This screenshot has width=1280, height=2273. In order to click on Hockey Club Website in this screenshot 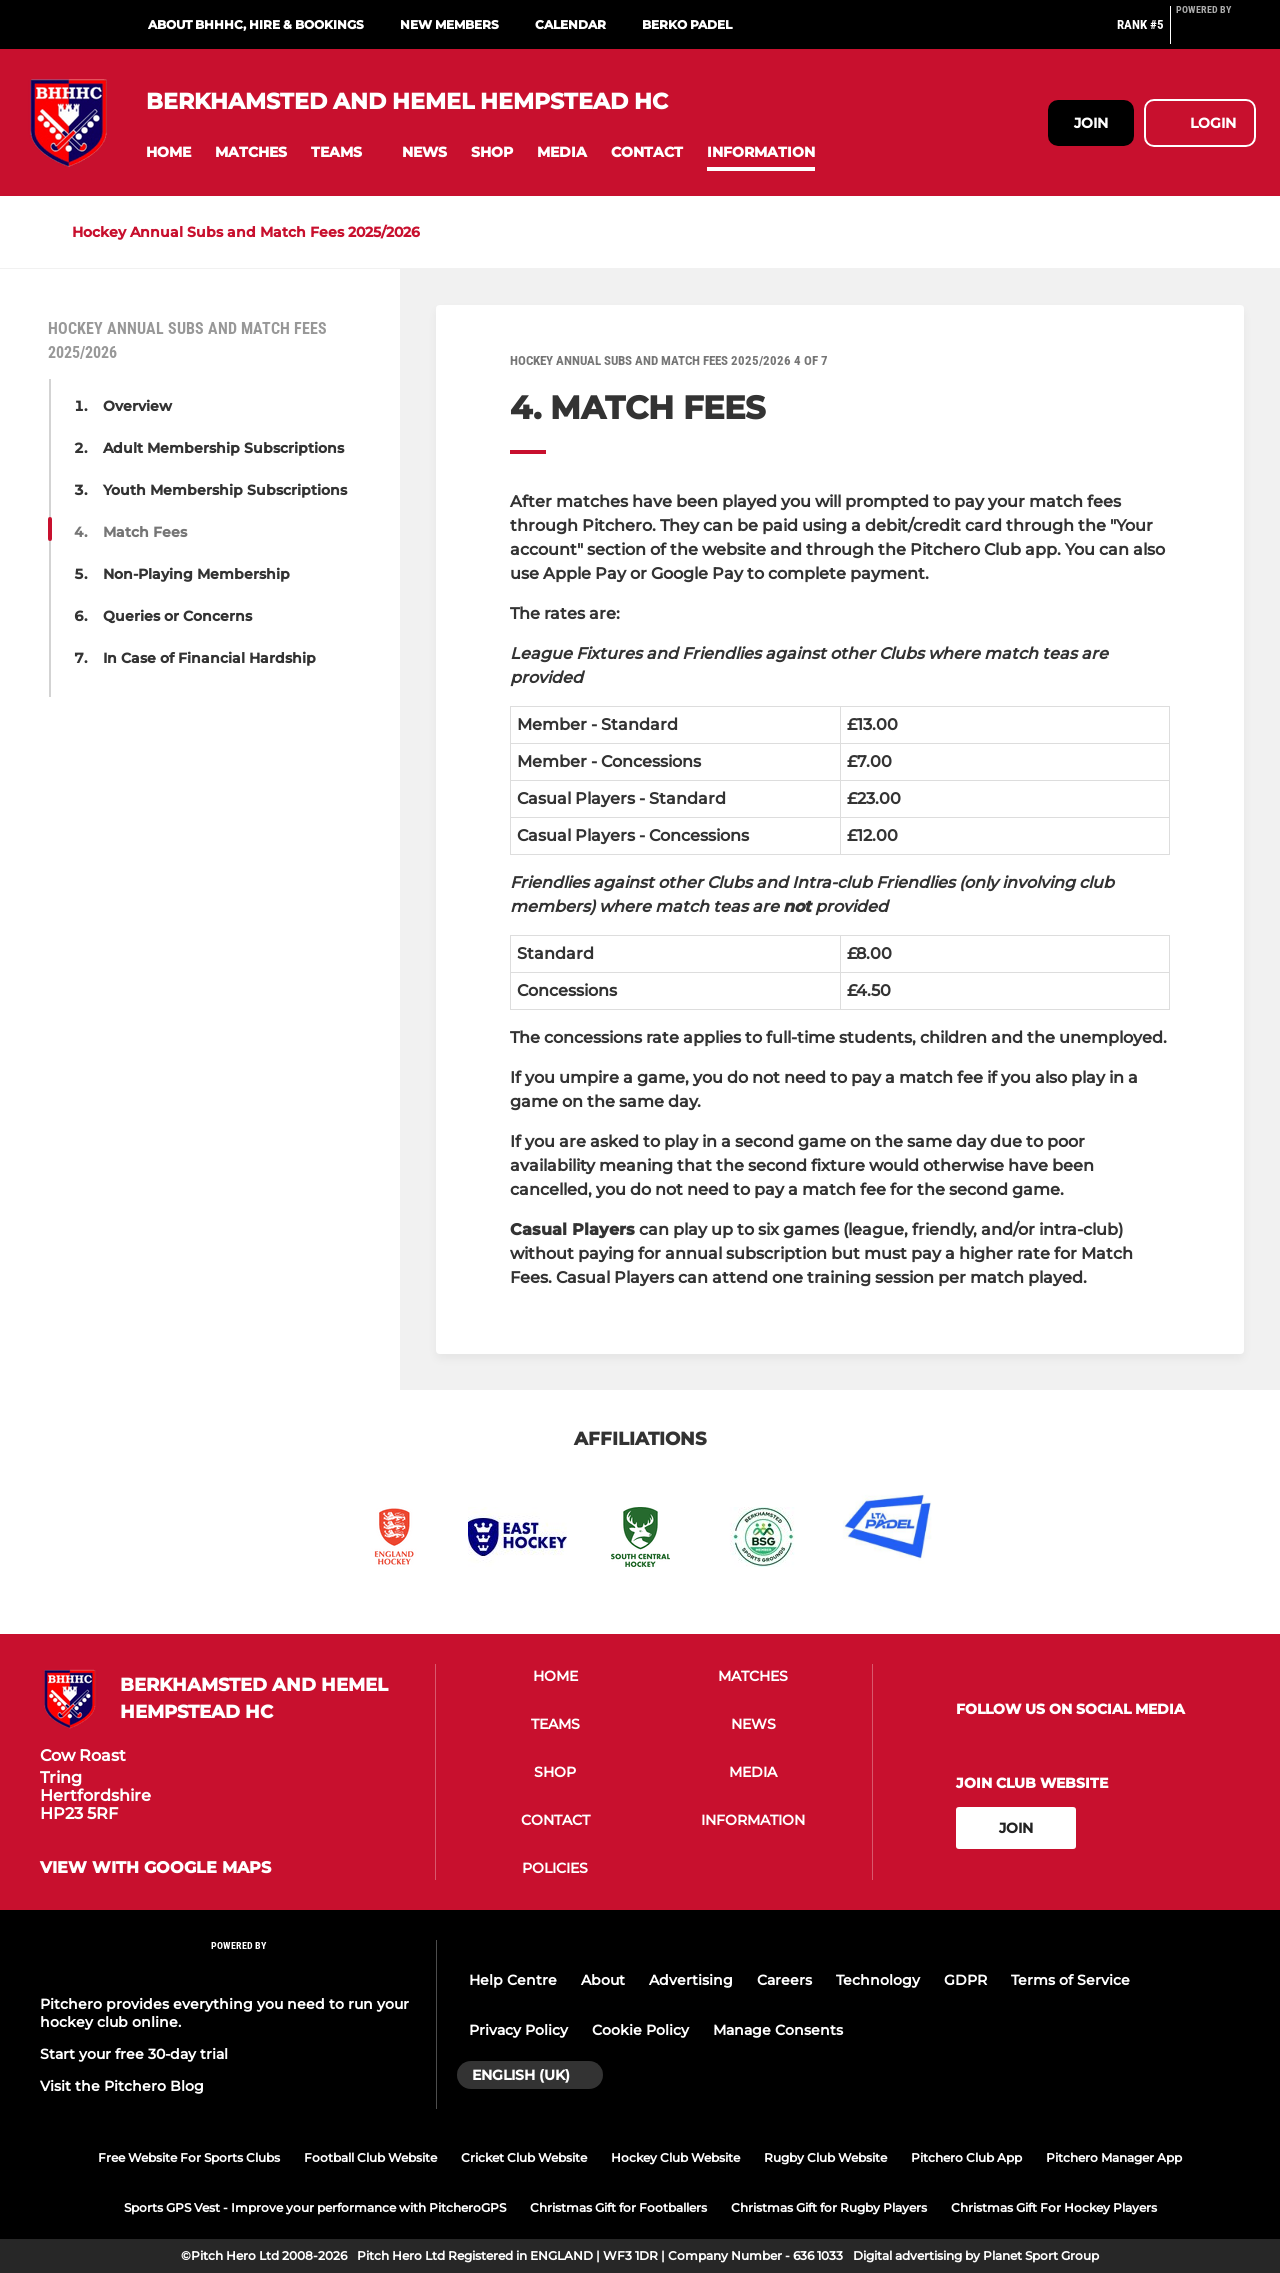, I will do `click(675, 2157)`.